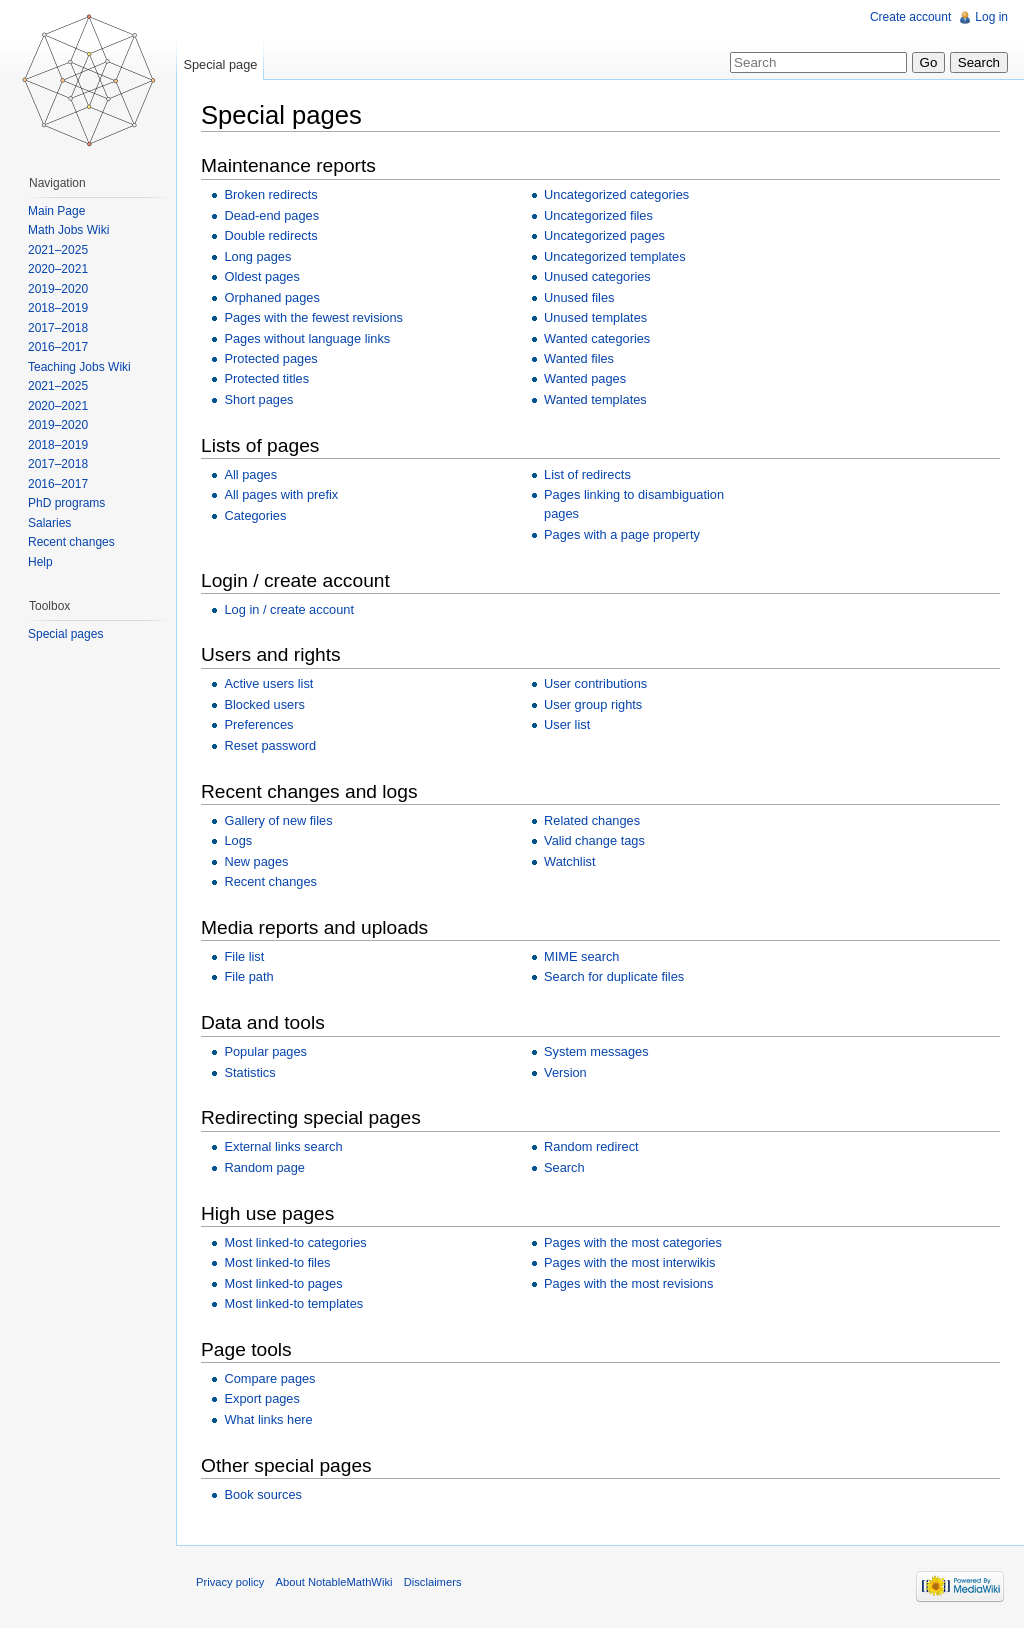 Image resolution: width=1024 pixels, height=1628 pixels. Describe the element at coordinates (594, 840) in the screenshot. I see `Valid change tags` at that location.